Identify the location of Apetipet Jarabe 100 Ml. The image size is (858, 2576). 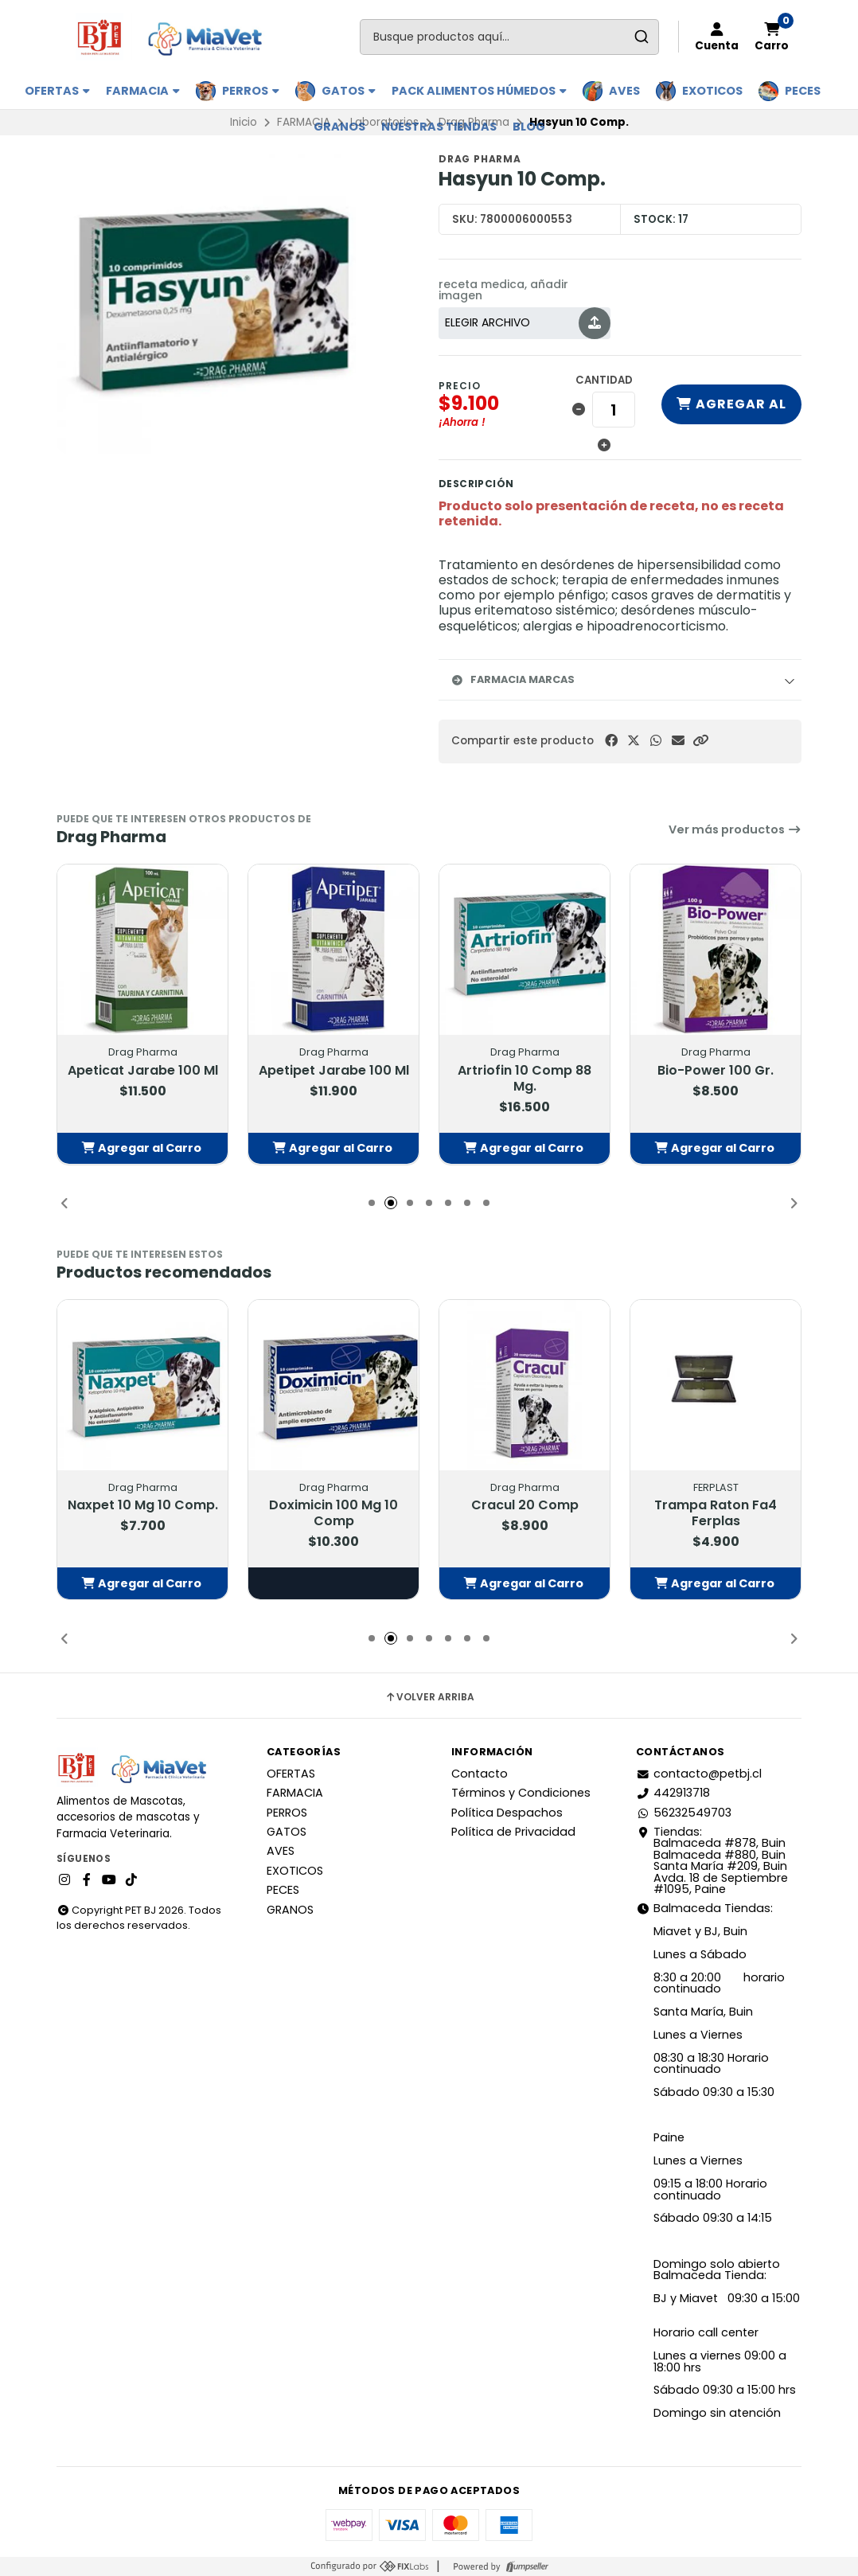
(334, 1070).